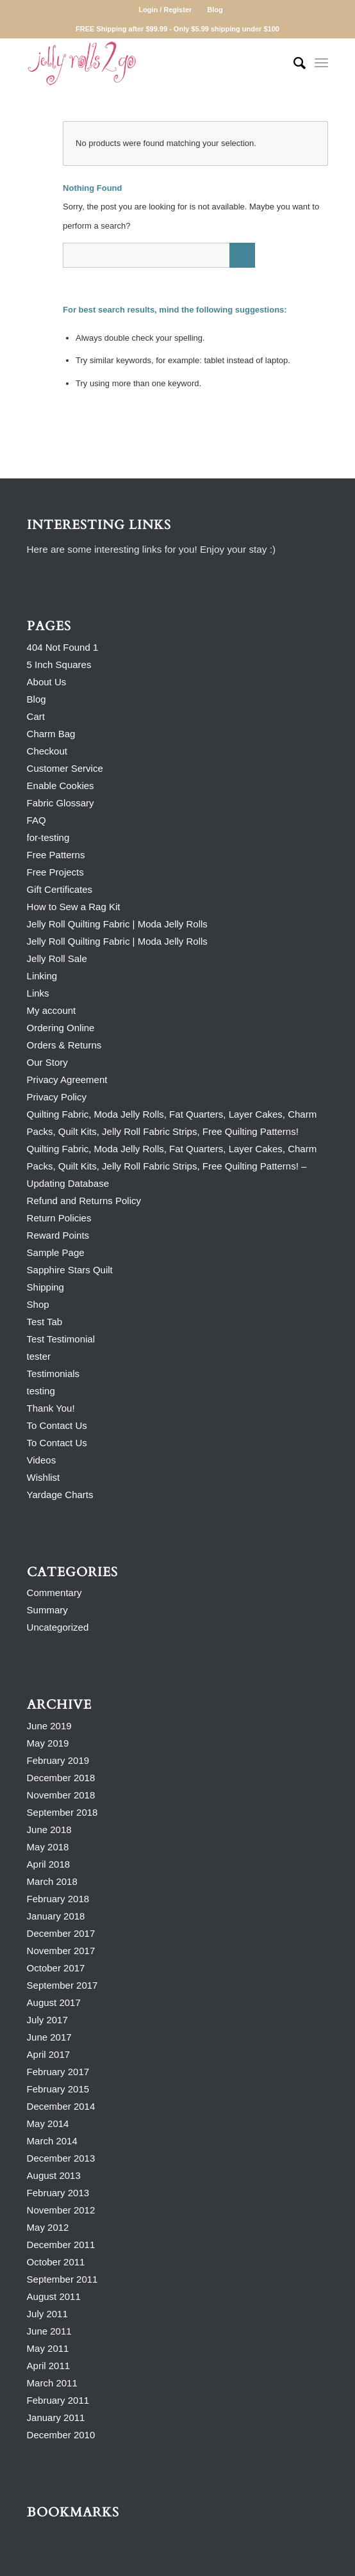 The height and width of the screenshot is (2576, 355). What do you see at coordinates (58, 1235) in the screenshot?
I see `Reward Points` at bounding box center [58, 1235].